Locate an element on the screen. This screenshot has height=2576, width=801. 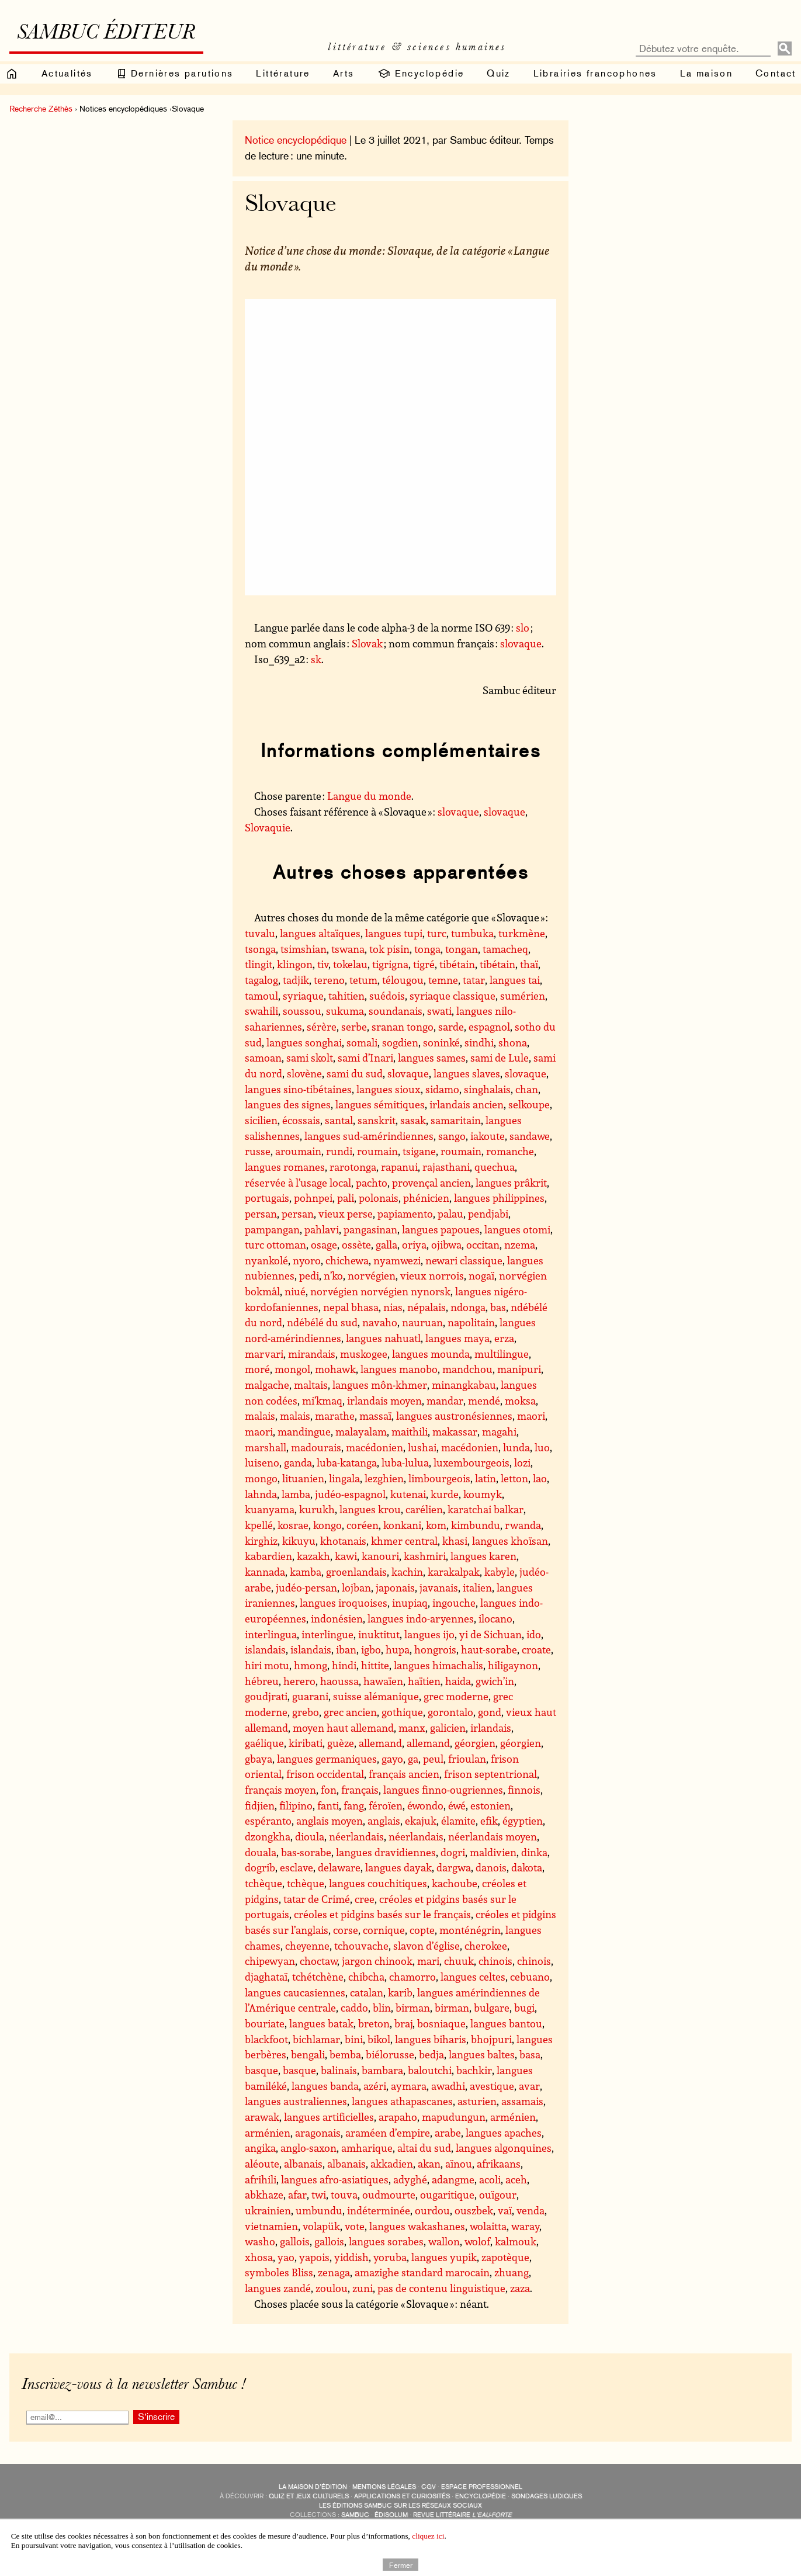
breton is located at coordinates (374, 2023).